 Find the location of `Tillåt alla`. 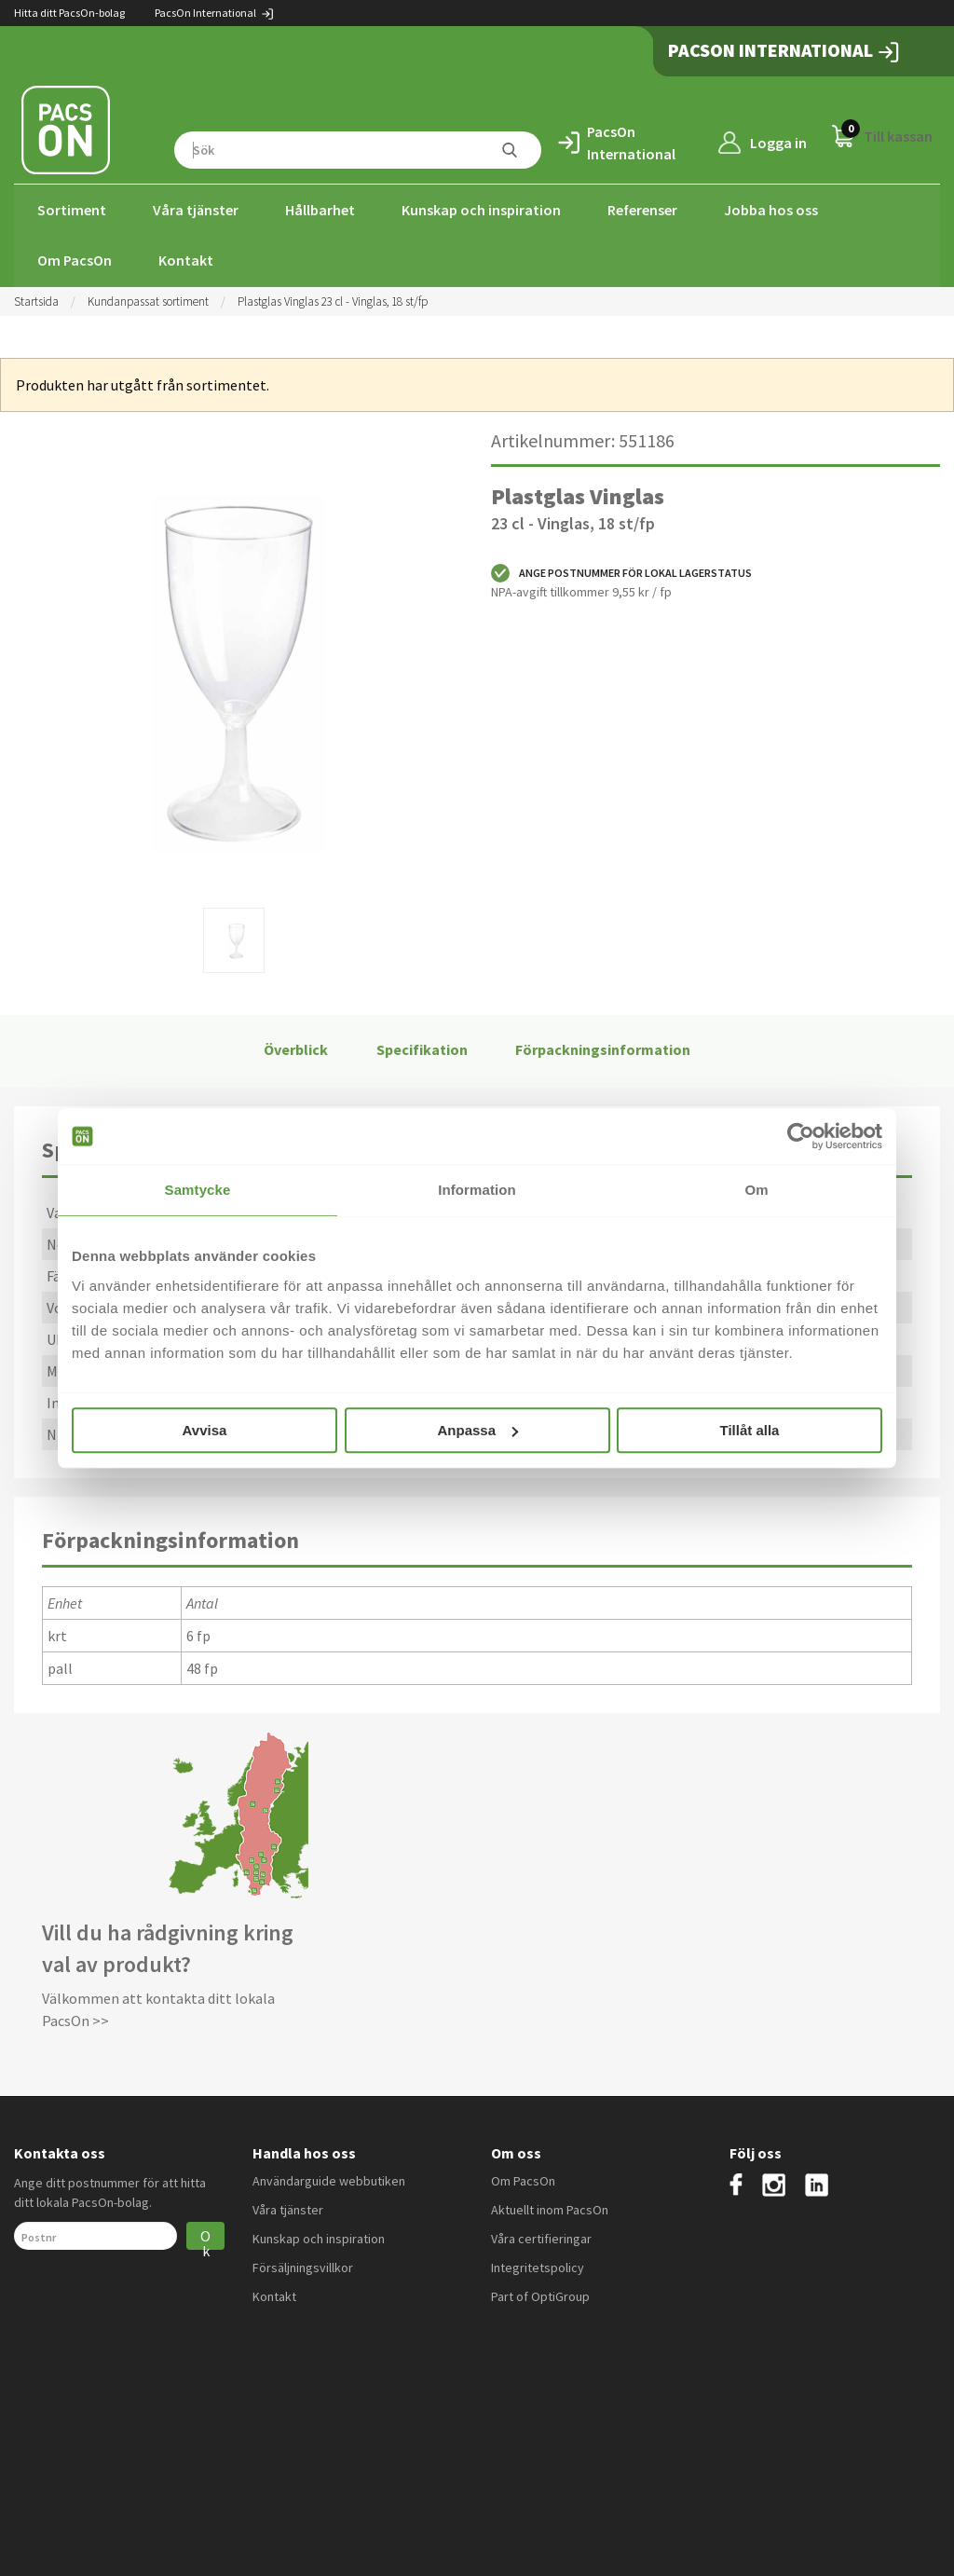

Tillåt alla is located at coordinates (750, 1430).